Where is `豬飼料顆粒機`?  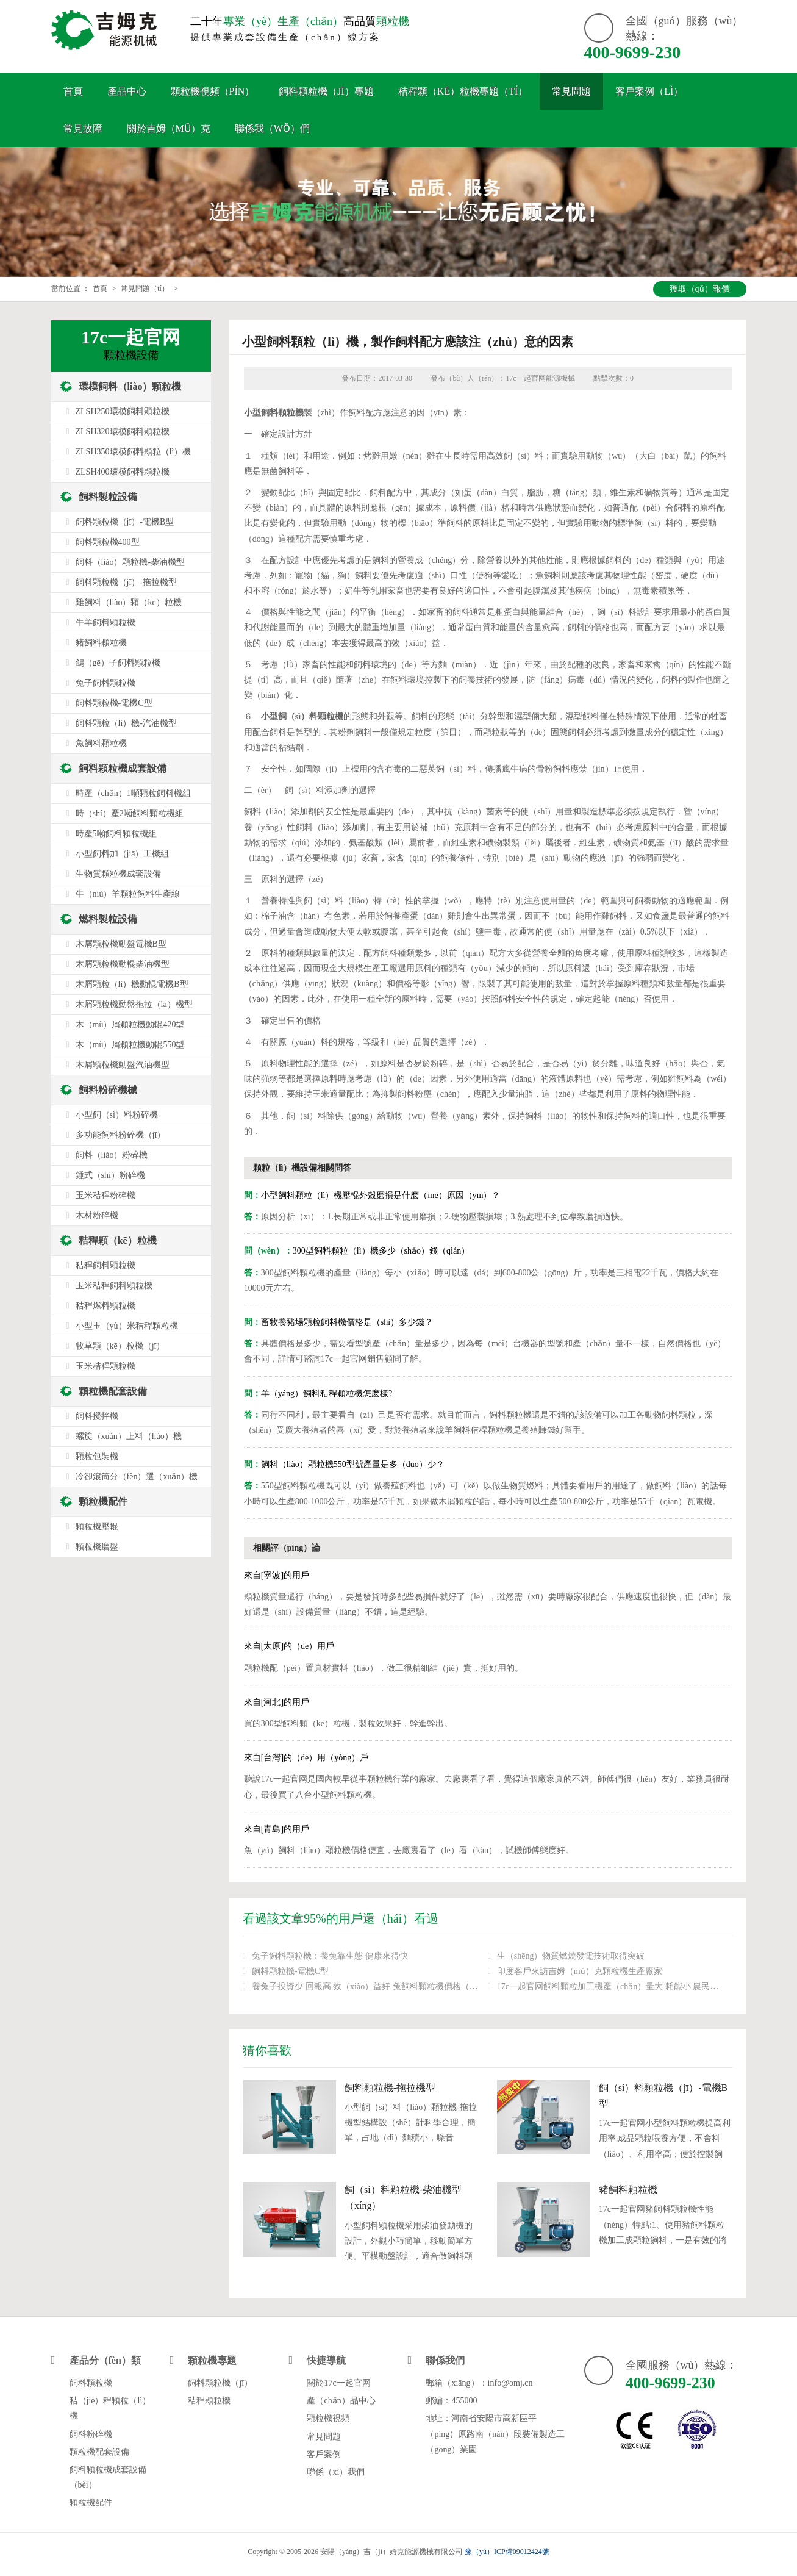
豬飼料顆粒機 is located at coordinates (628, 2189).